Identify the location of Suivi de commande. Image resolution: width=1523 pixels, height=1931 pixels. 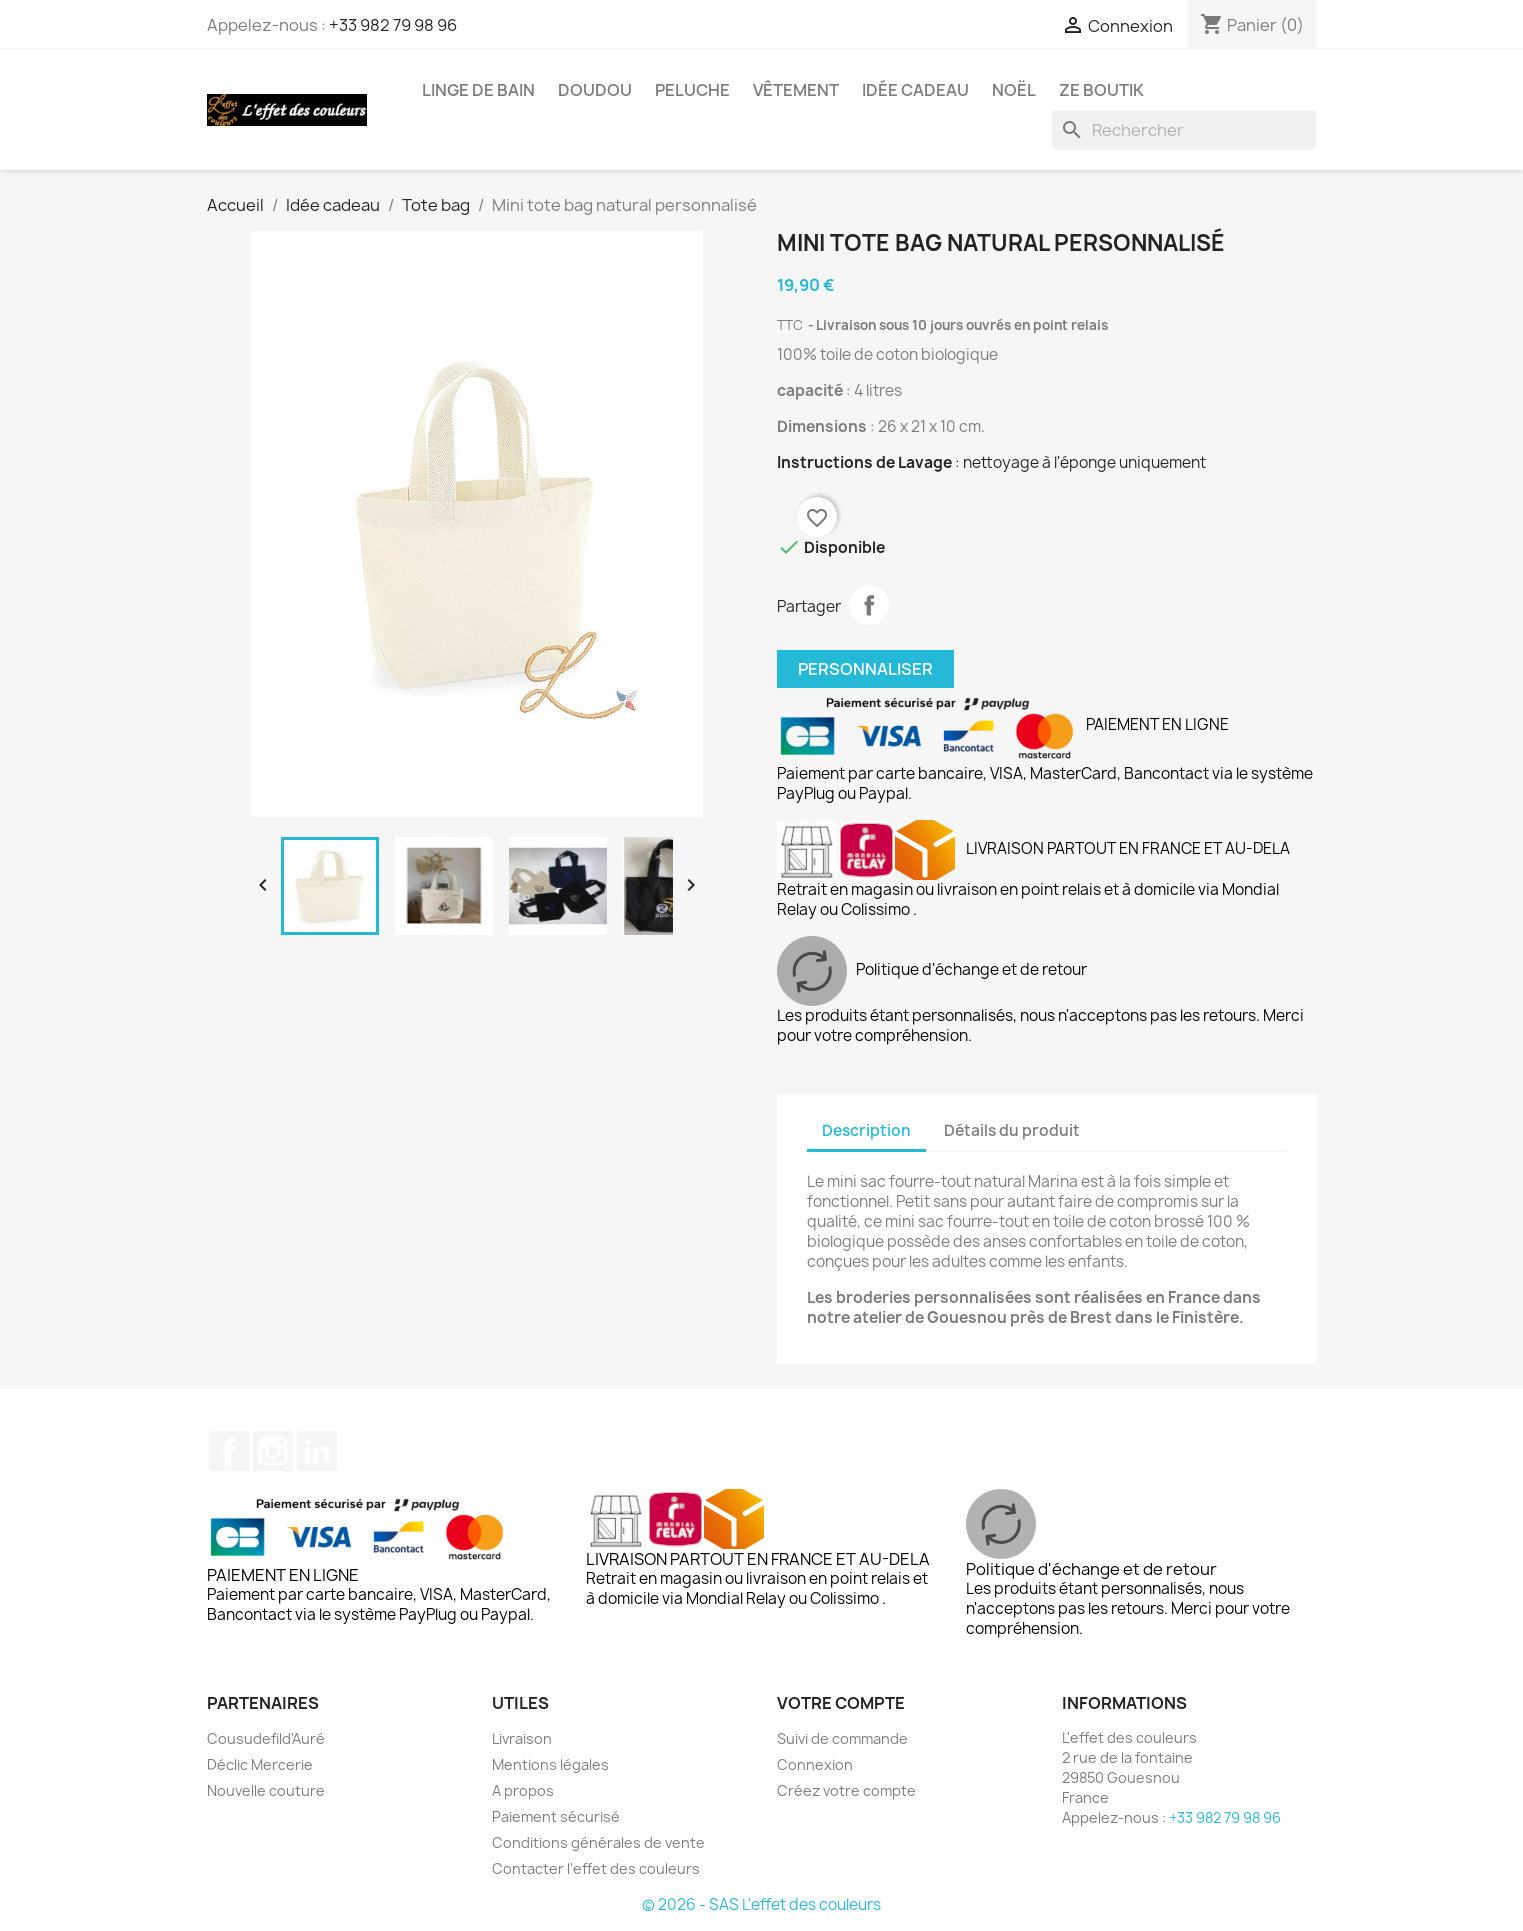
(842, 1738).